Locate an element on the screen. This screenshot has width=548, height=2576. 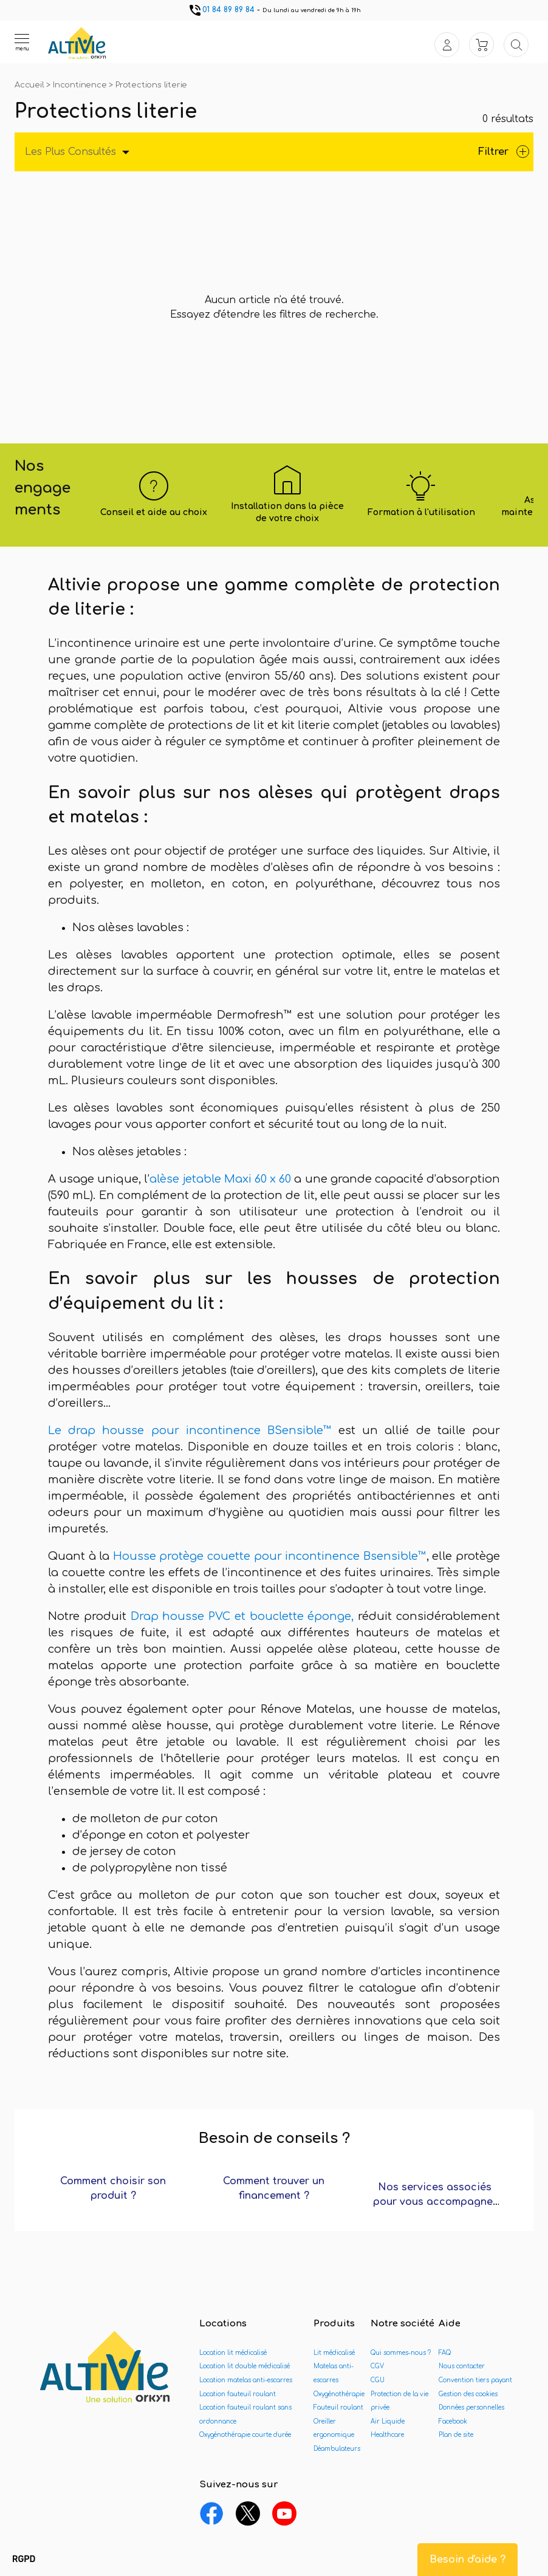
Location lit double médicalisé is located at coordinates (244, 2366).